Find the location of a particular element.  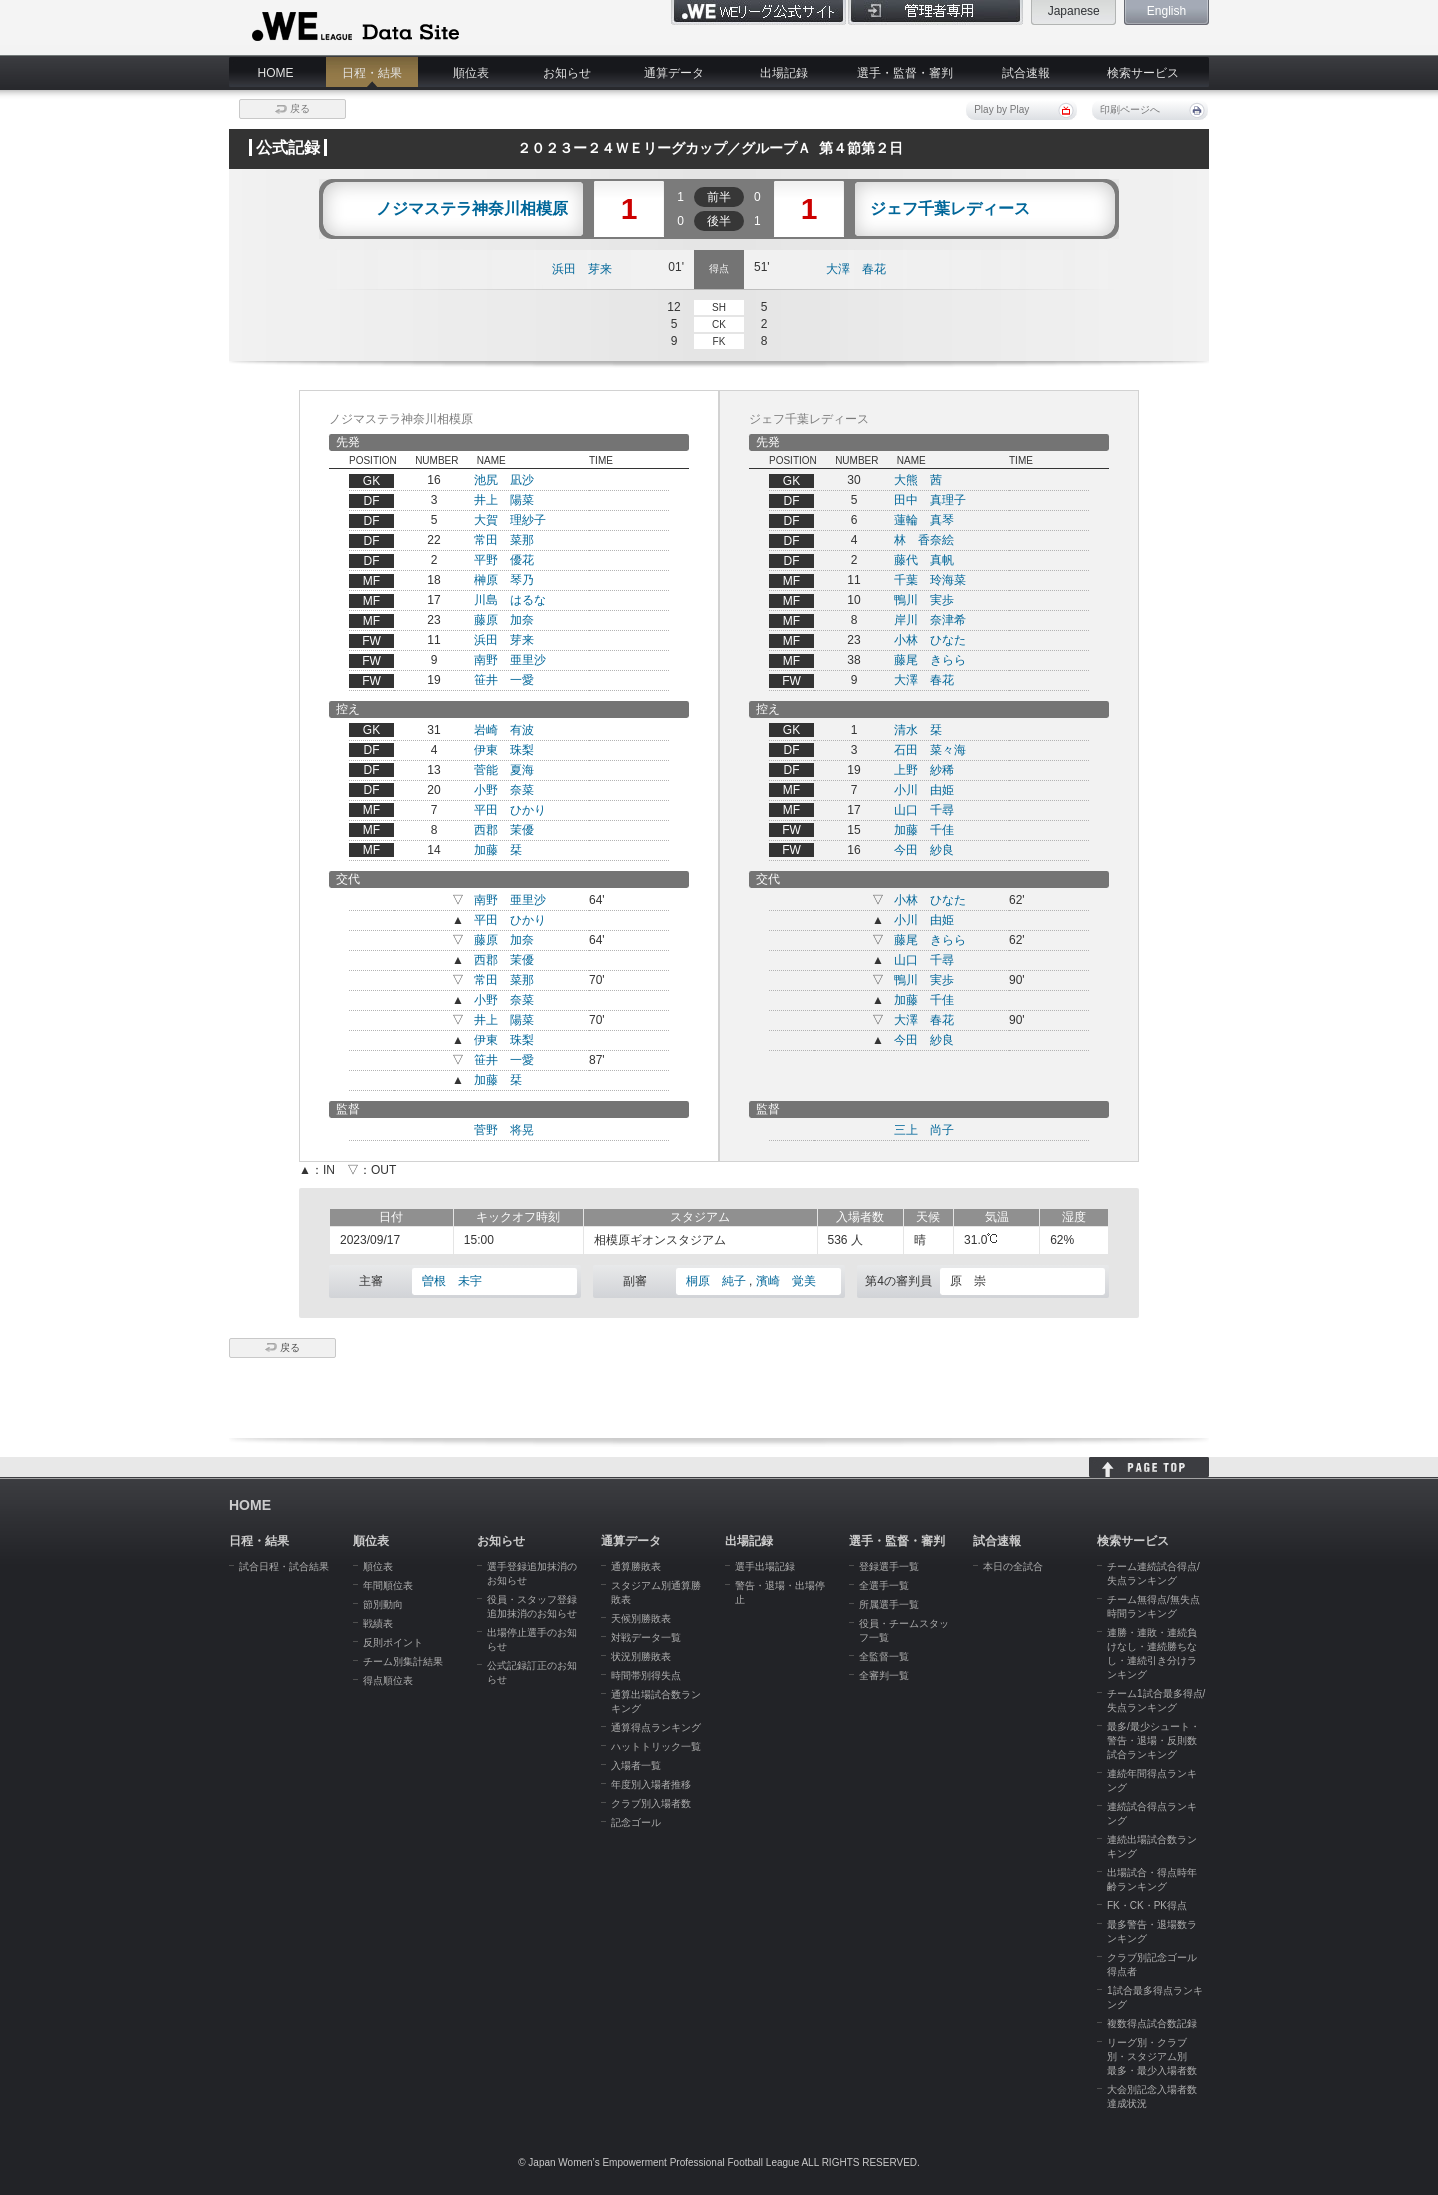

菅野 将晃 is located at coordinates (504, 1130).